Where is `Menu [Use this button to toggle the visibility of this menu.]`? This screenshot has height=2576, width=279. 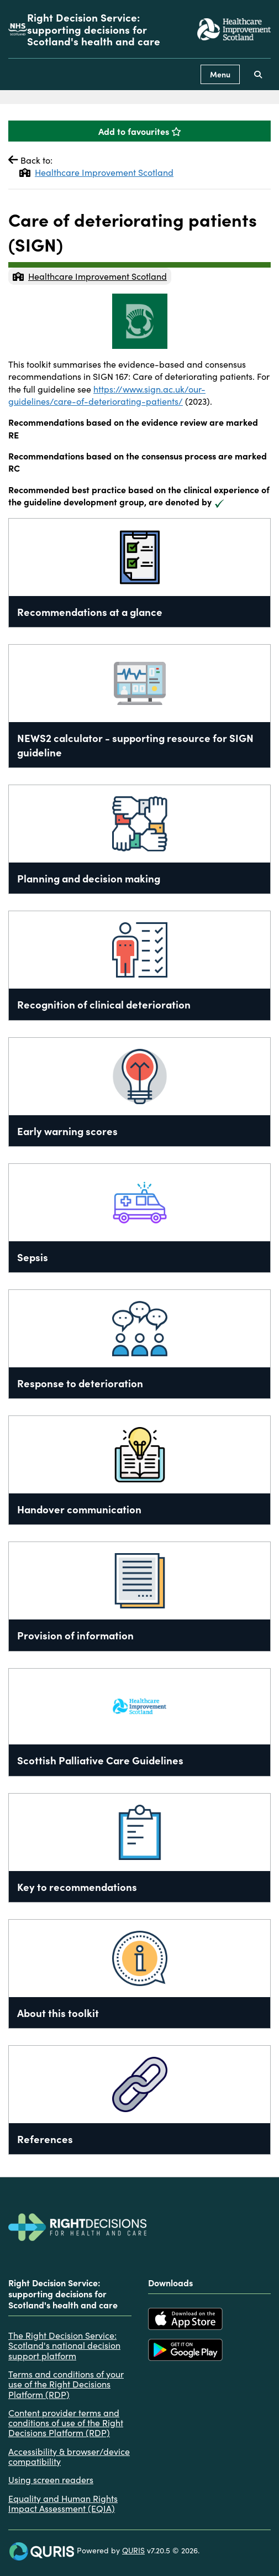
Menu [Use this button to toggle the visibility of this menu.] is located at coordinates (220, 74).